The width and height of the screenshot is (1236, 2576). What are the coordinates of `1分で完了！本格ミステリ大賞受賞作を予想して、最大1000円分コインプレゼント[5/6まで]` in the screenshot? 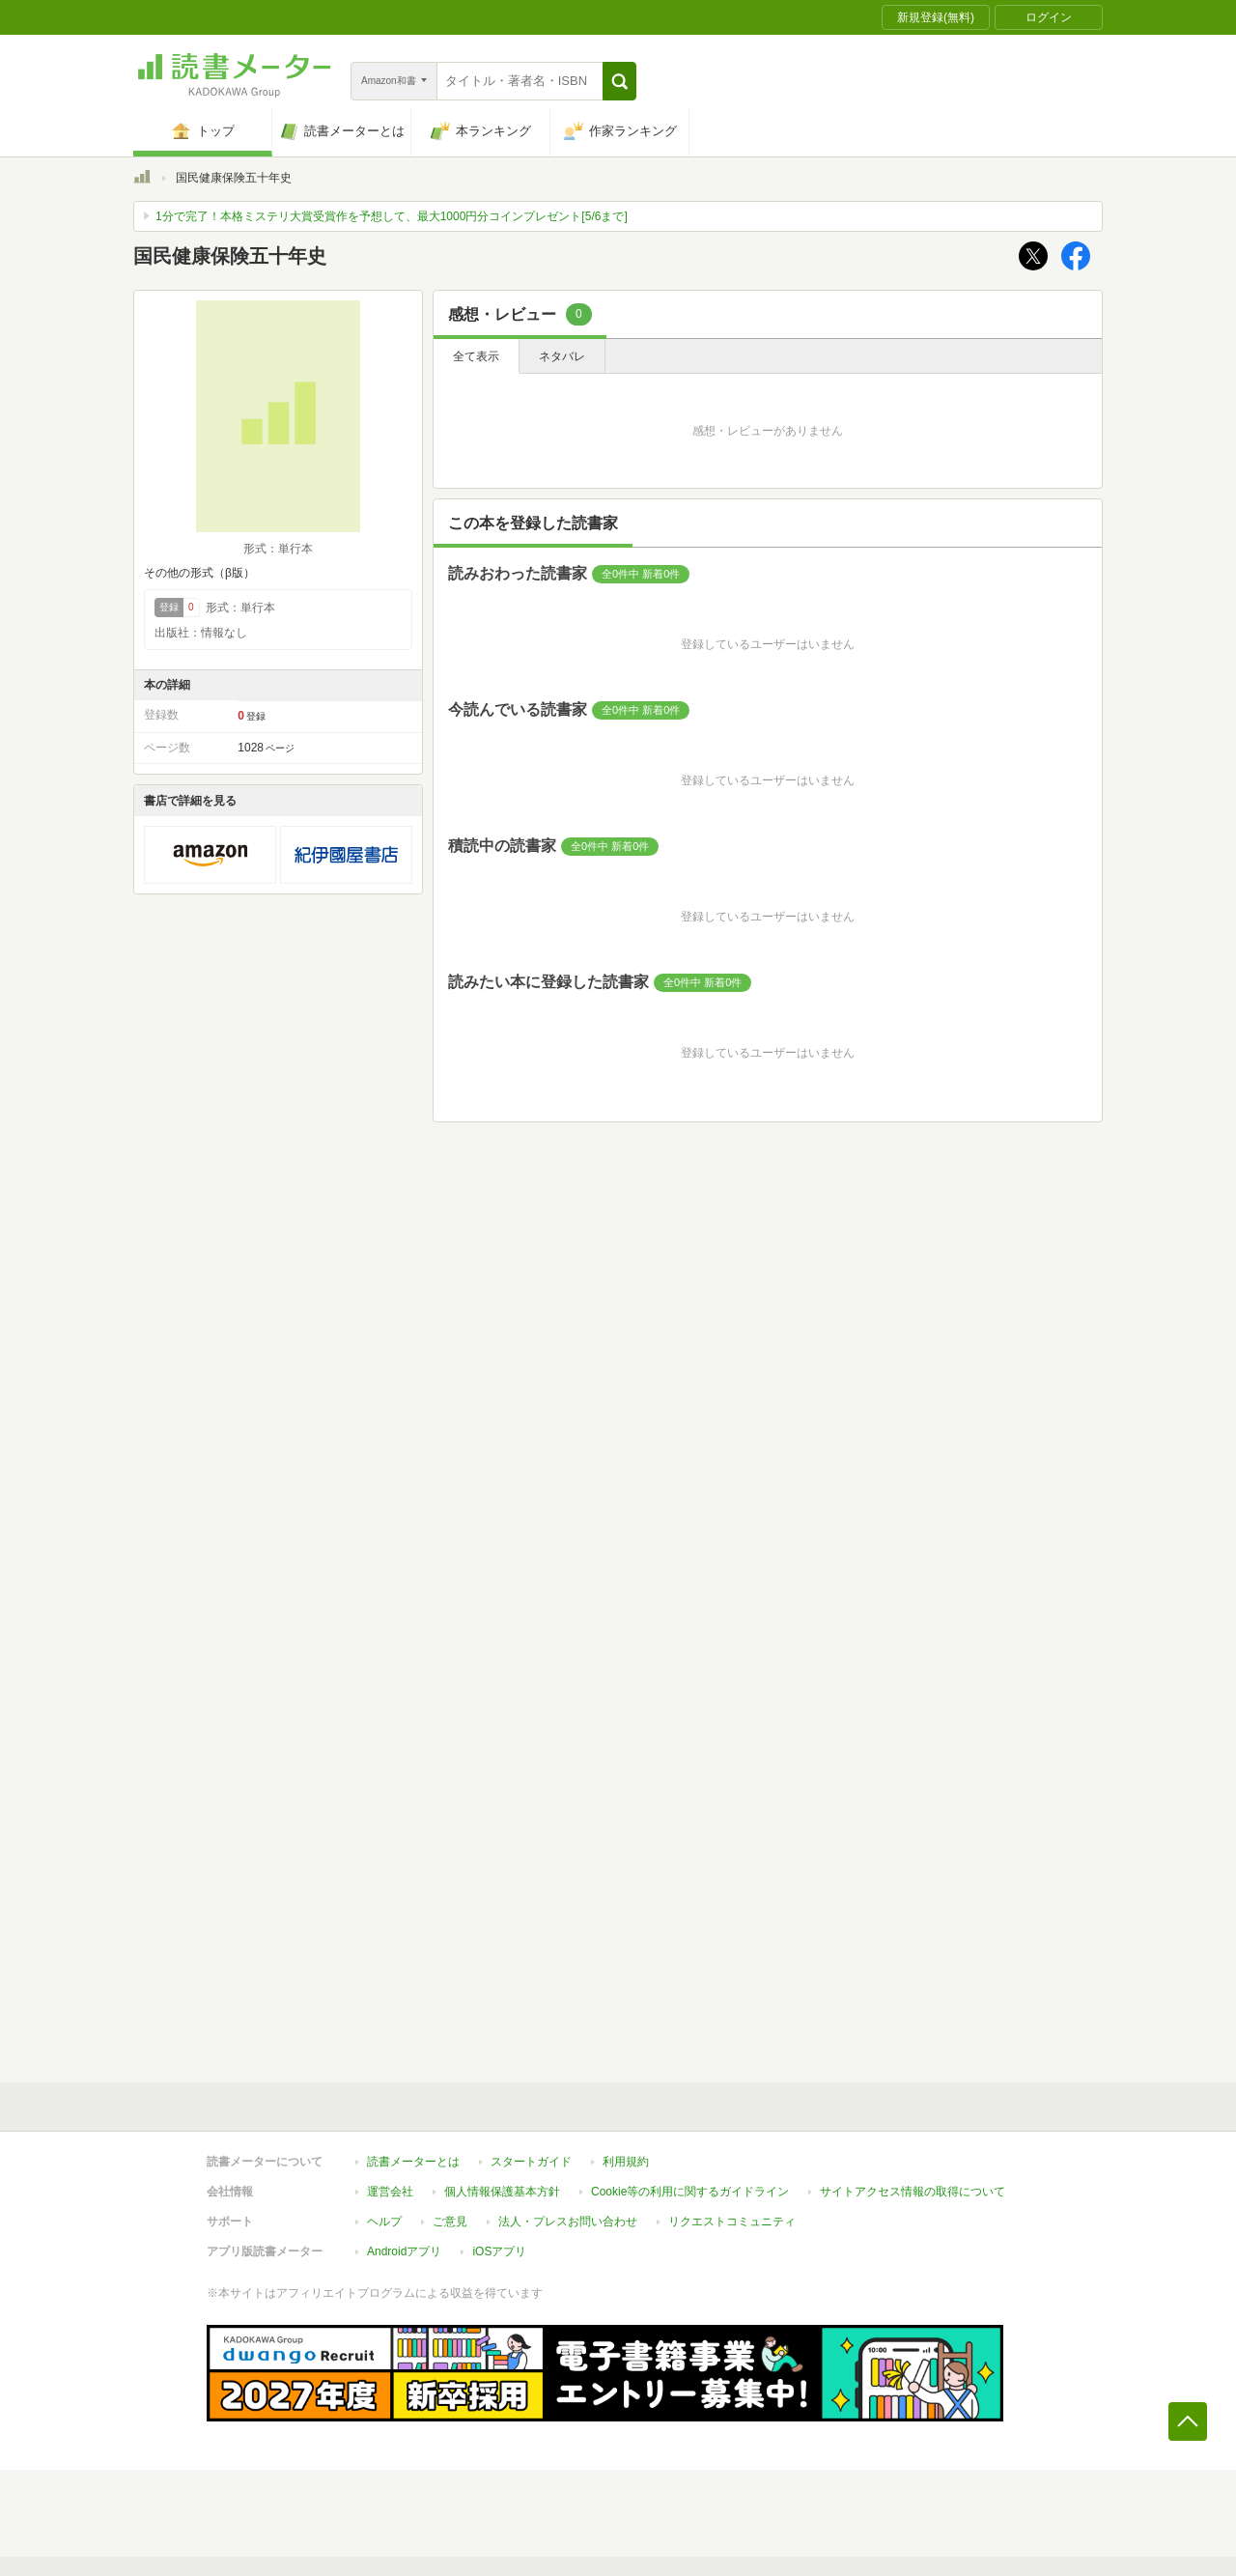 It's located at (391, 216).